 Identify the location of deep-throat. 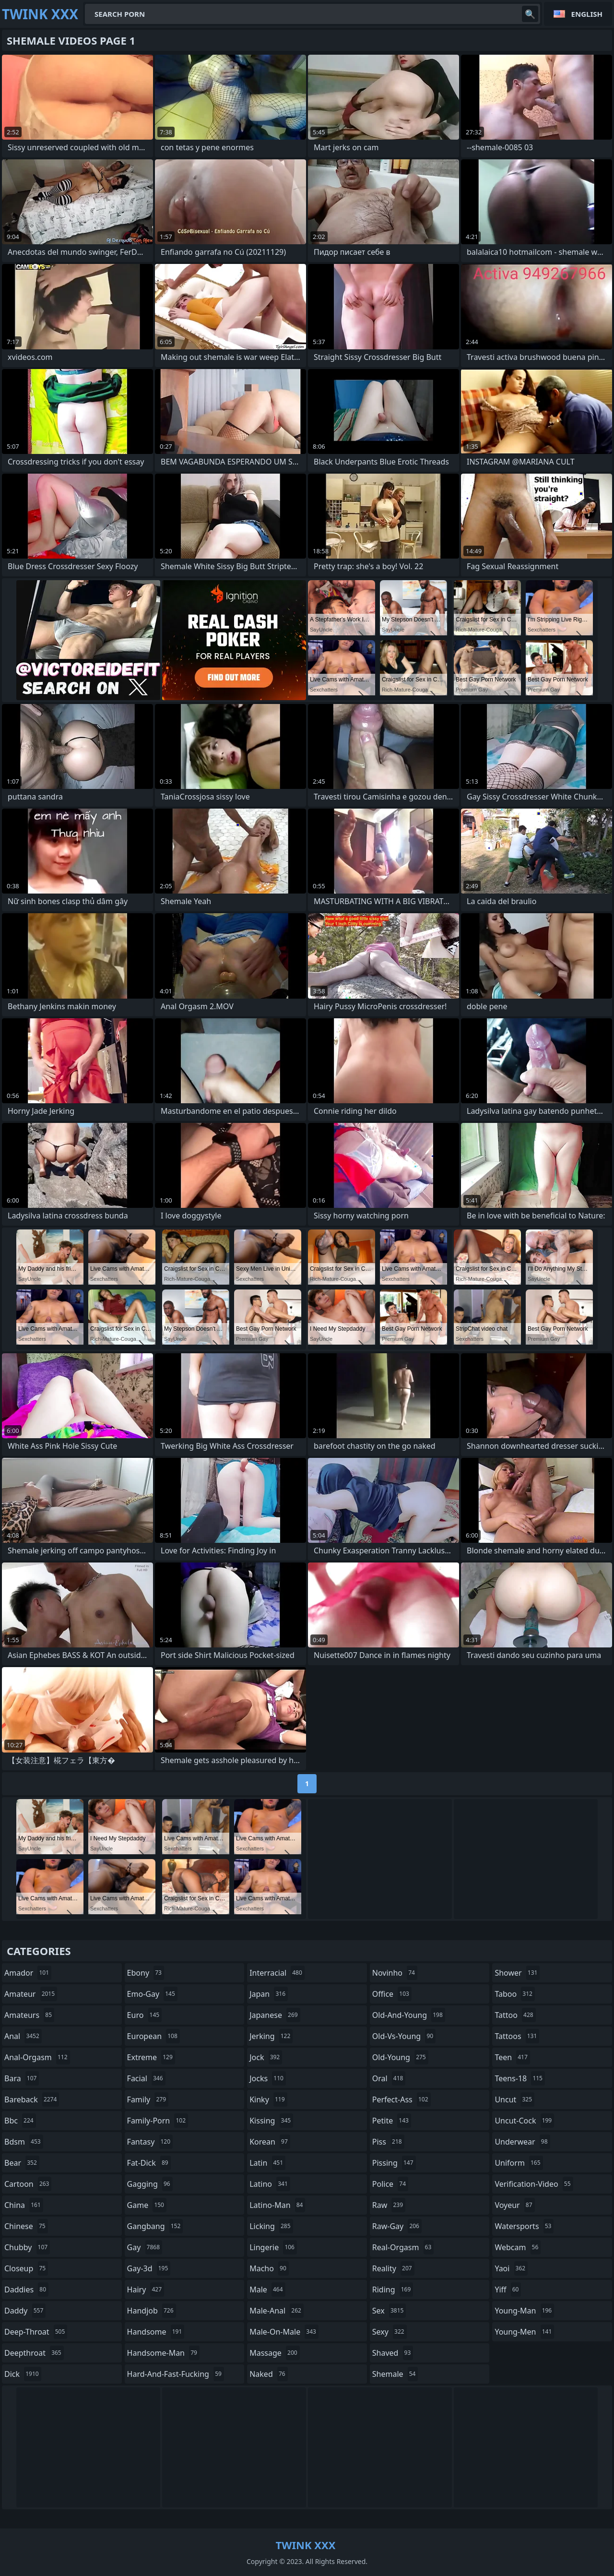
(35, 2332).